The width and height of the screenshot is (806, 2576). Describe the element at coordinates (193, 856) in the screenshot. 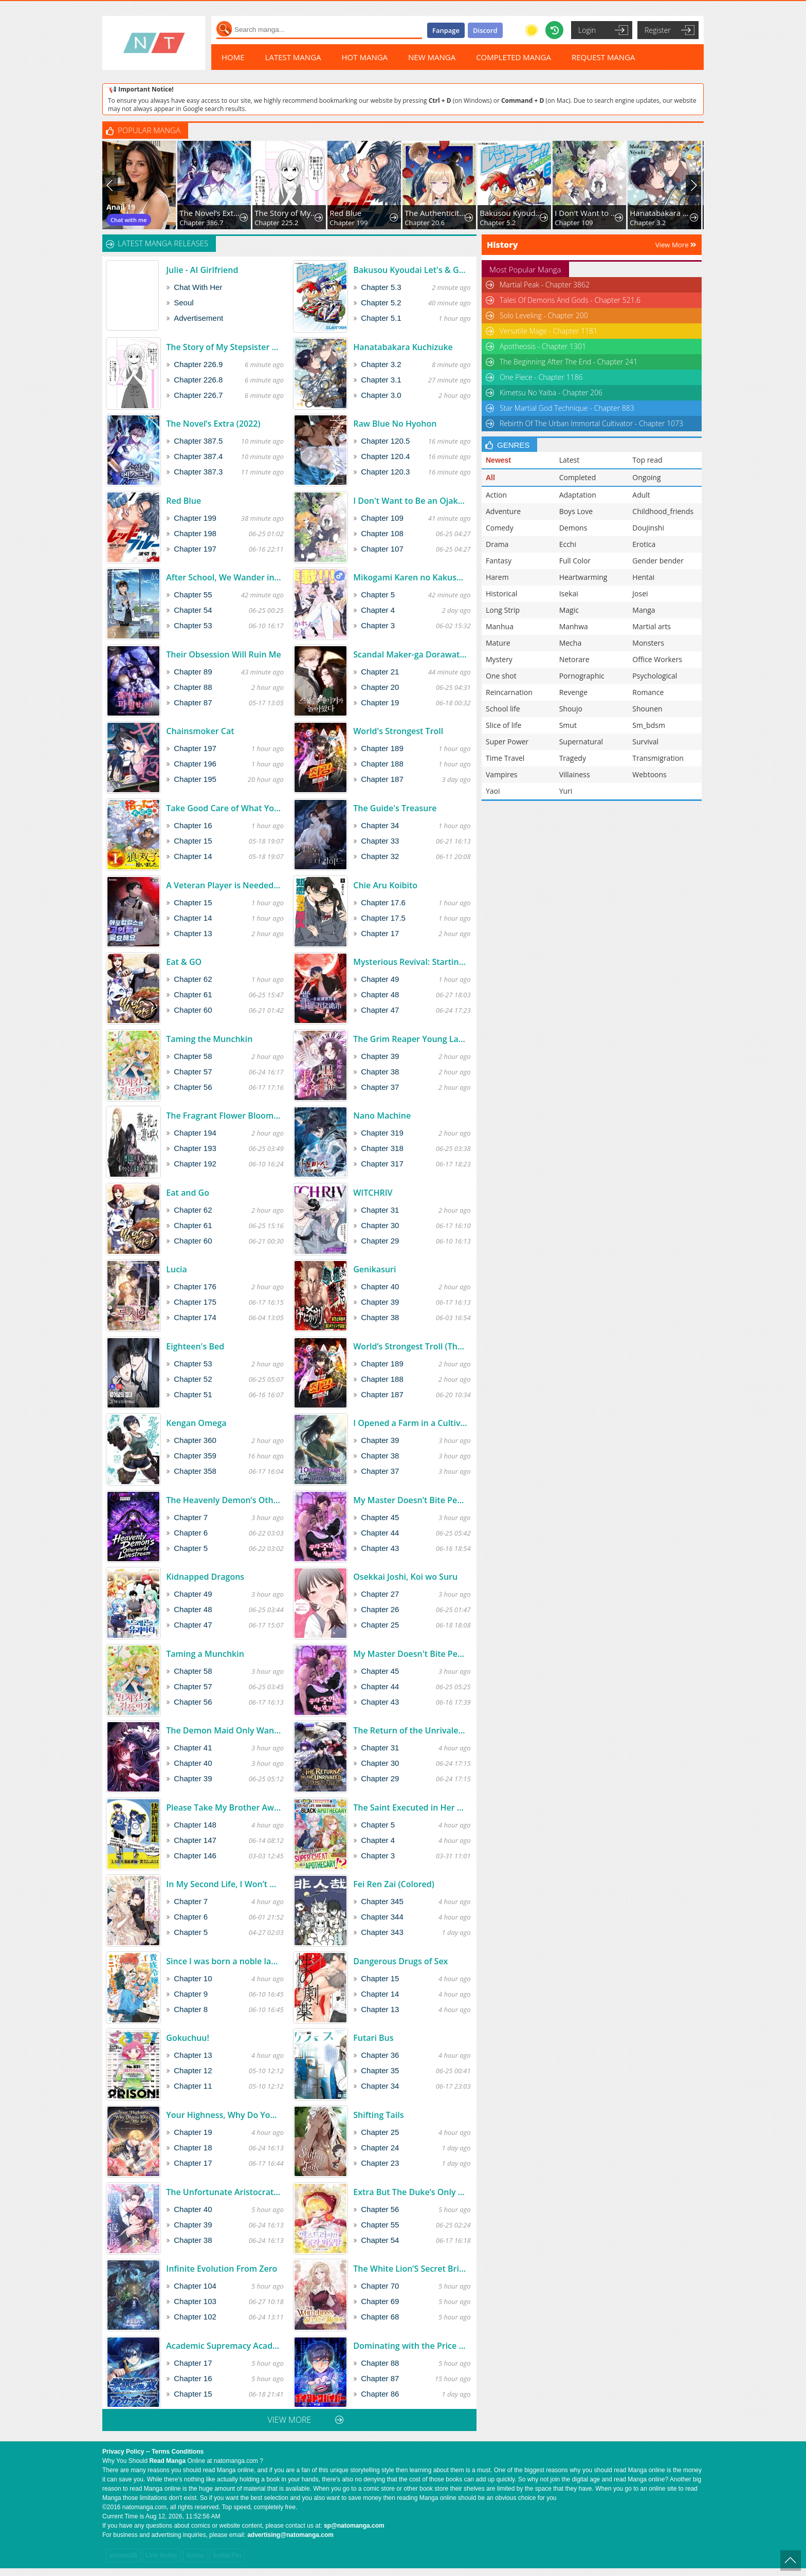

I see `Chapter 14` at that location.